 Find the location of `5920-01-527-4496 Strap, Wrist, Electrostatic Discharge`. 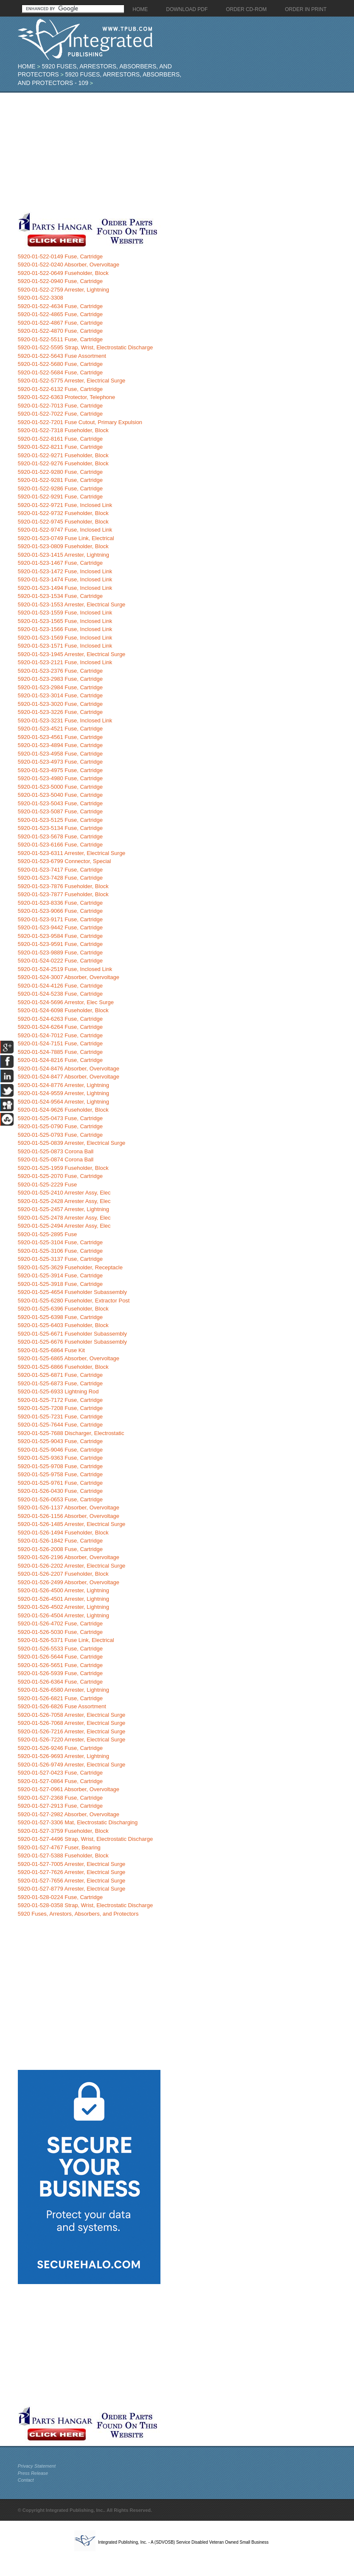

5920-01-527-4496 Strap, Wrist, Electrostatic Discharge is located at coordinates (85, 1839).